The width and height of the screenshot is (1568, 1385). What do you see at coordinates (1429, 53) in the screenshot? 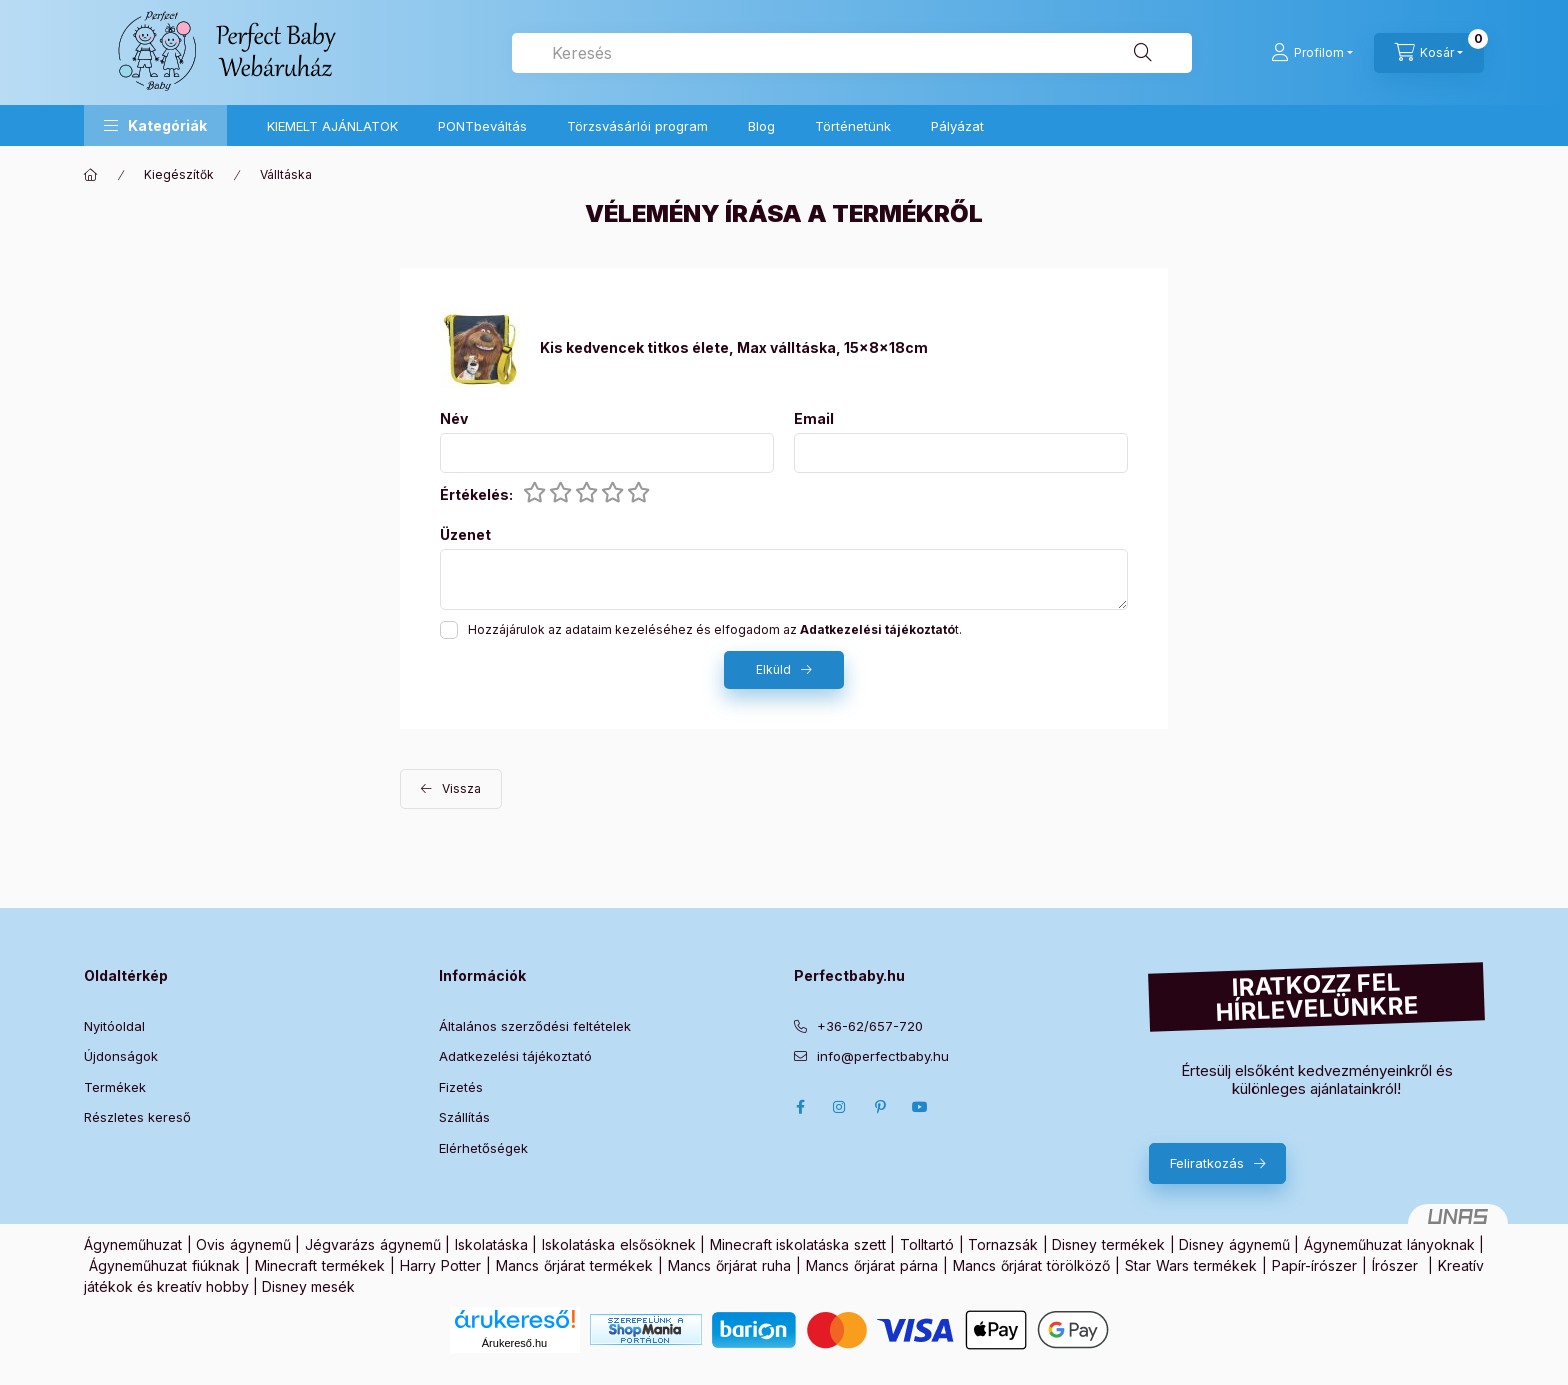
I see `[Kosár megtekintése]` at bounding box center [1429, 53].